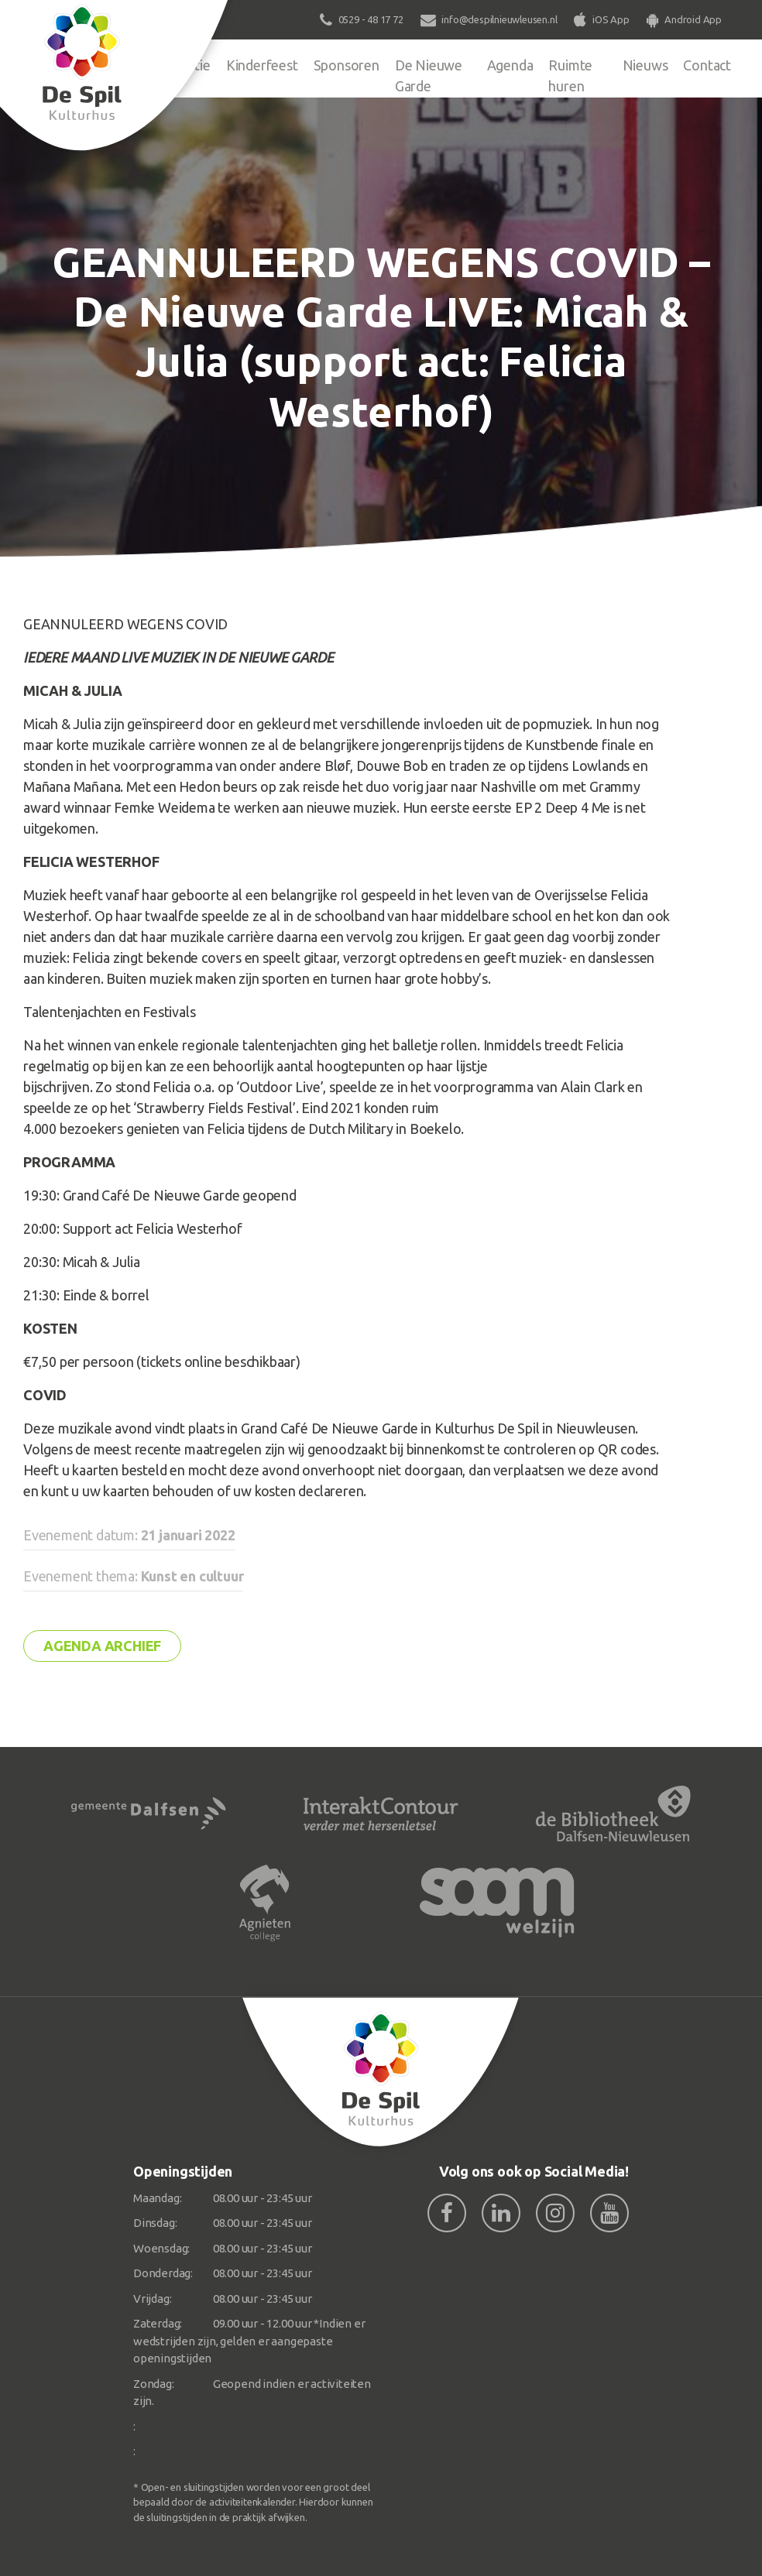 Image resolution: width=762 pixels, height=2576 pixels. I want to click on Agenda, so click(510, 65).